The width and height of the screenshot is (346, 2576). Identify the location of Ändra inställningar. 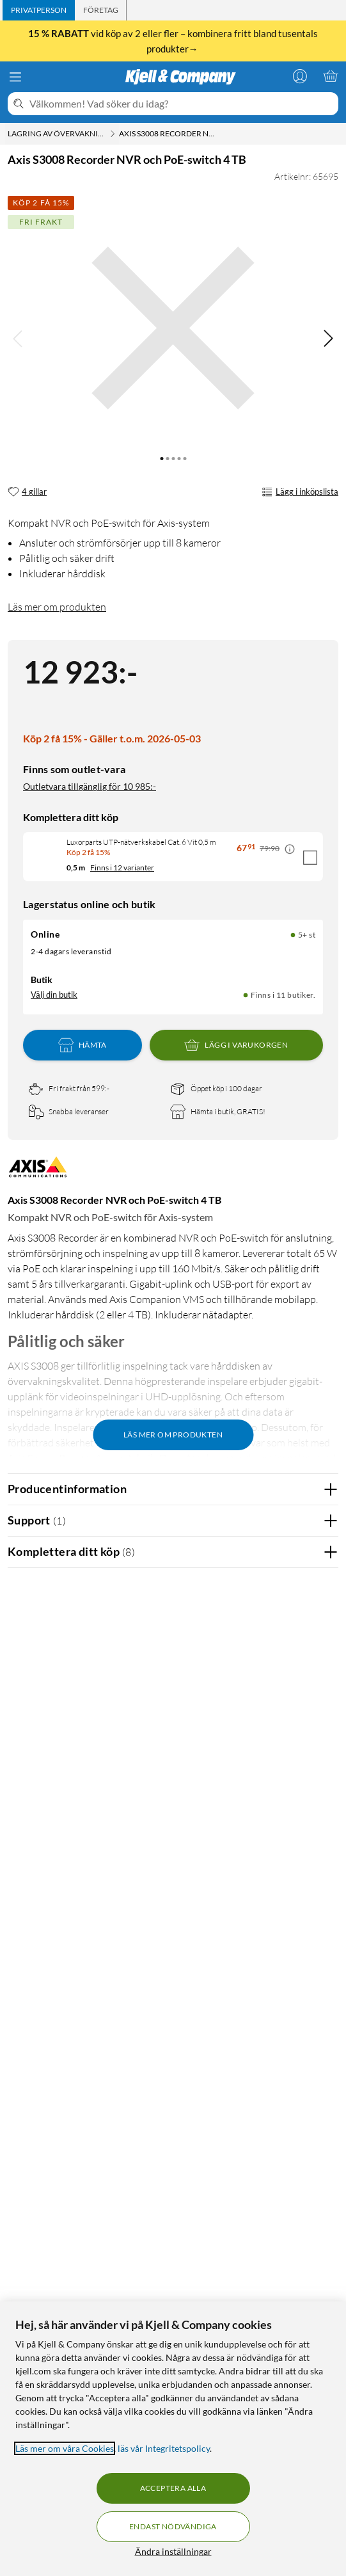
(173, 2551).